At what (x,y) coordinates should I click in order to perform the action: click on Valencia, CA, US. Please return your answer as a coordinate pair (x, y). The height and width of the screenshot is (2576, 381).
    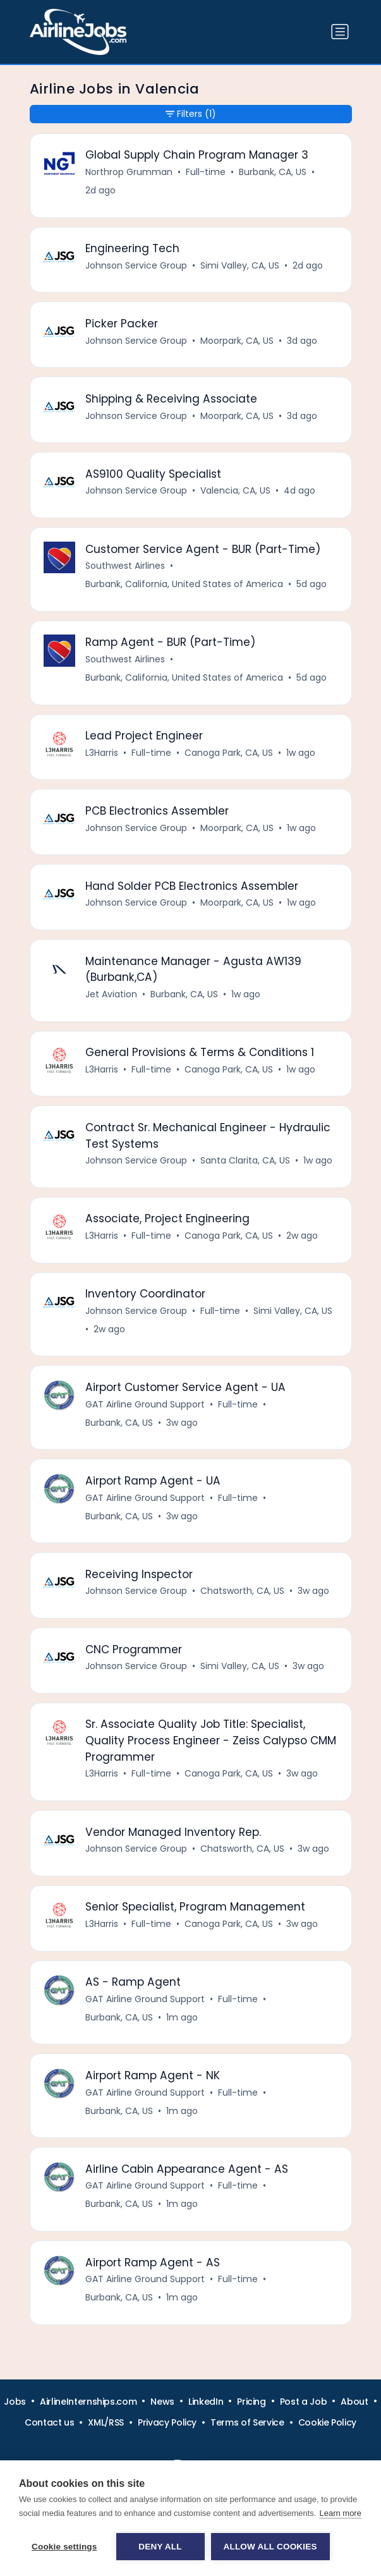
    Looking at the image, I should click on (235, 490).